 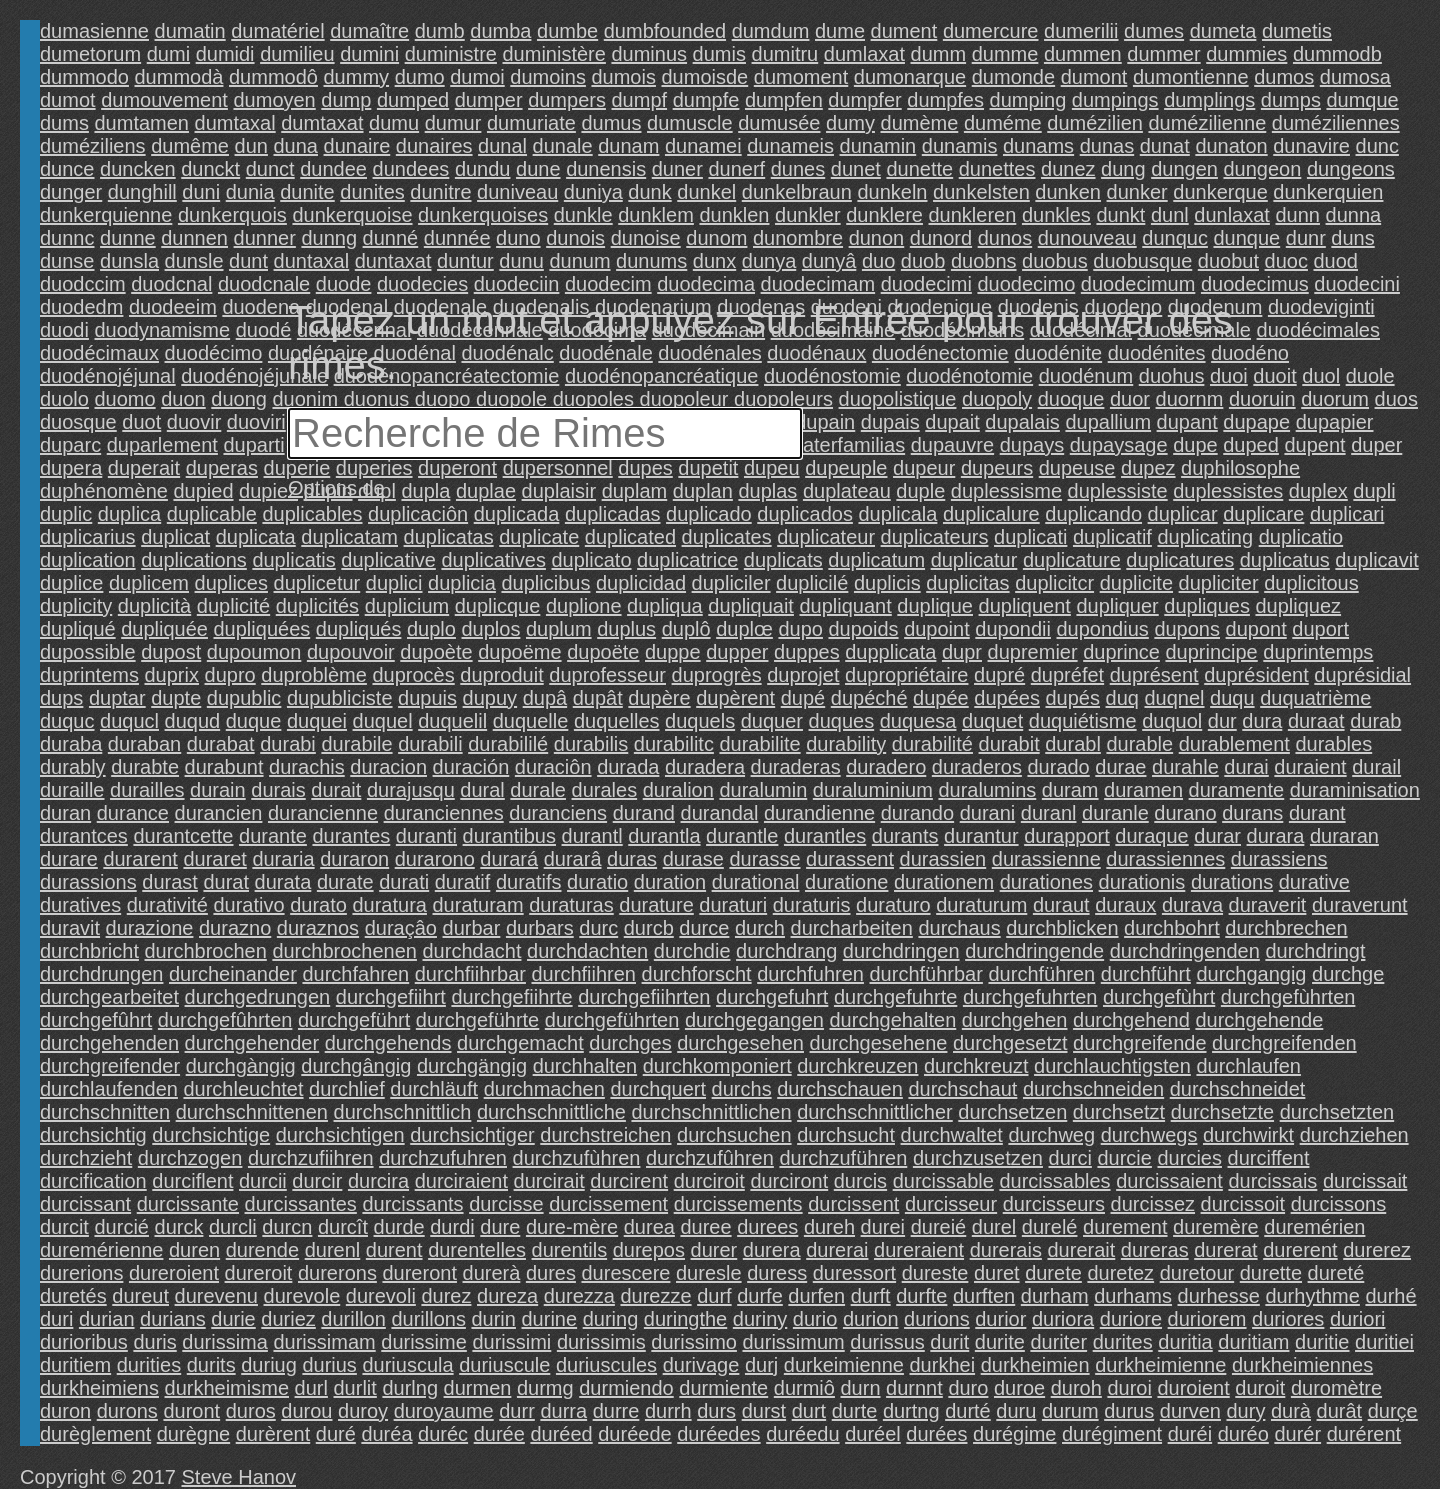 I want to click on dunklem, so click(x=656, y=215).